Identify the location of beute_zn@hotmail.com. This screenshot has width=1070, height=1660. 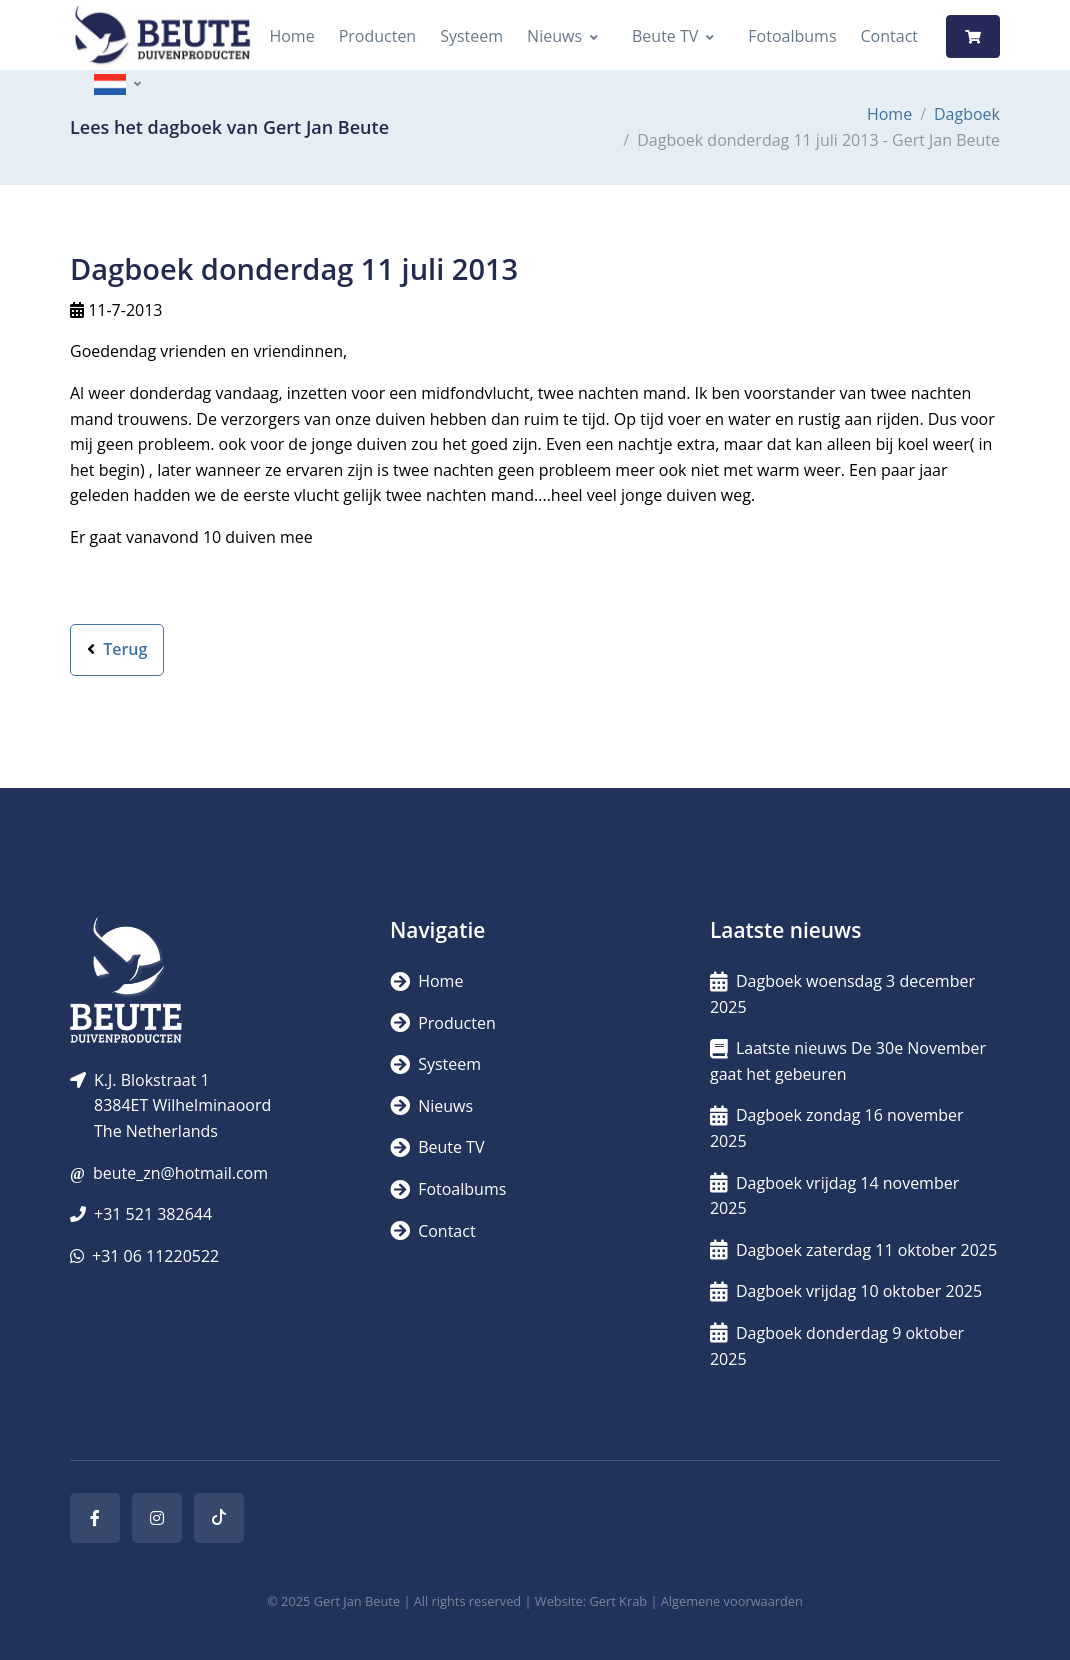
(180, 1173).